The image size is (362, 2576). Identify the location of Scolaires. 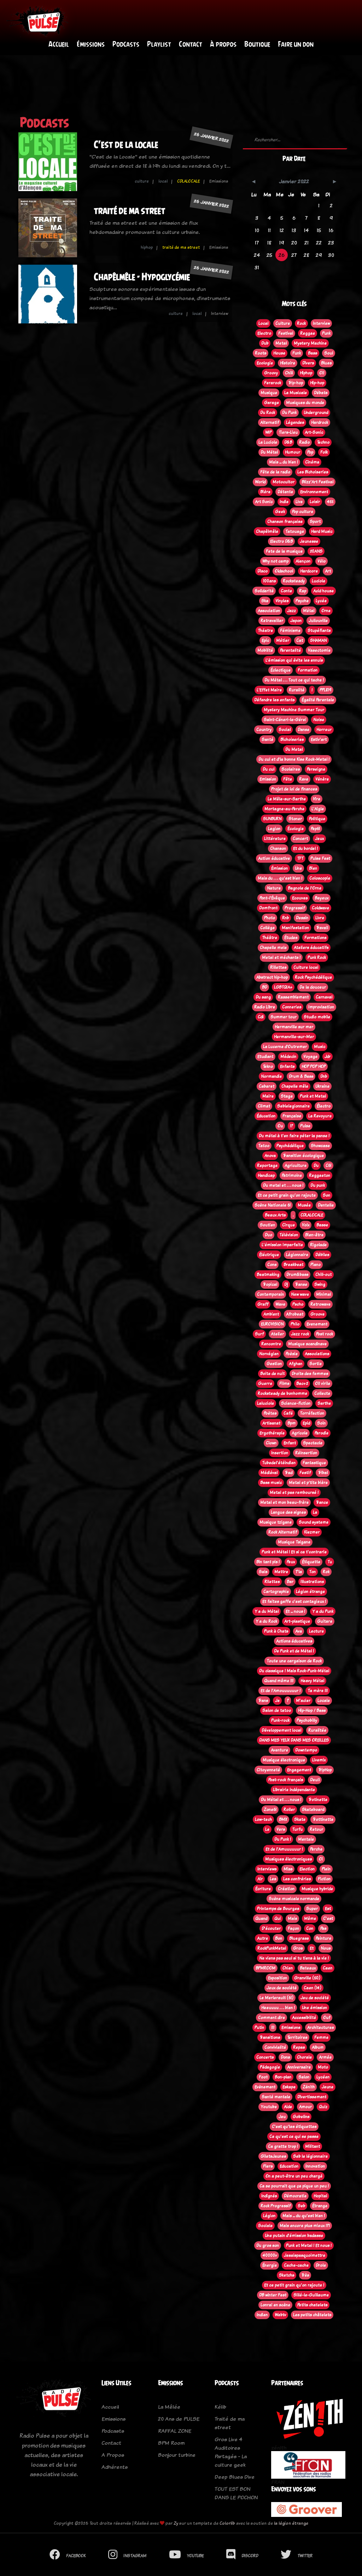
(290, 769).